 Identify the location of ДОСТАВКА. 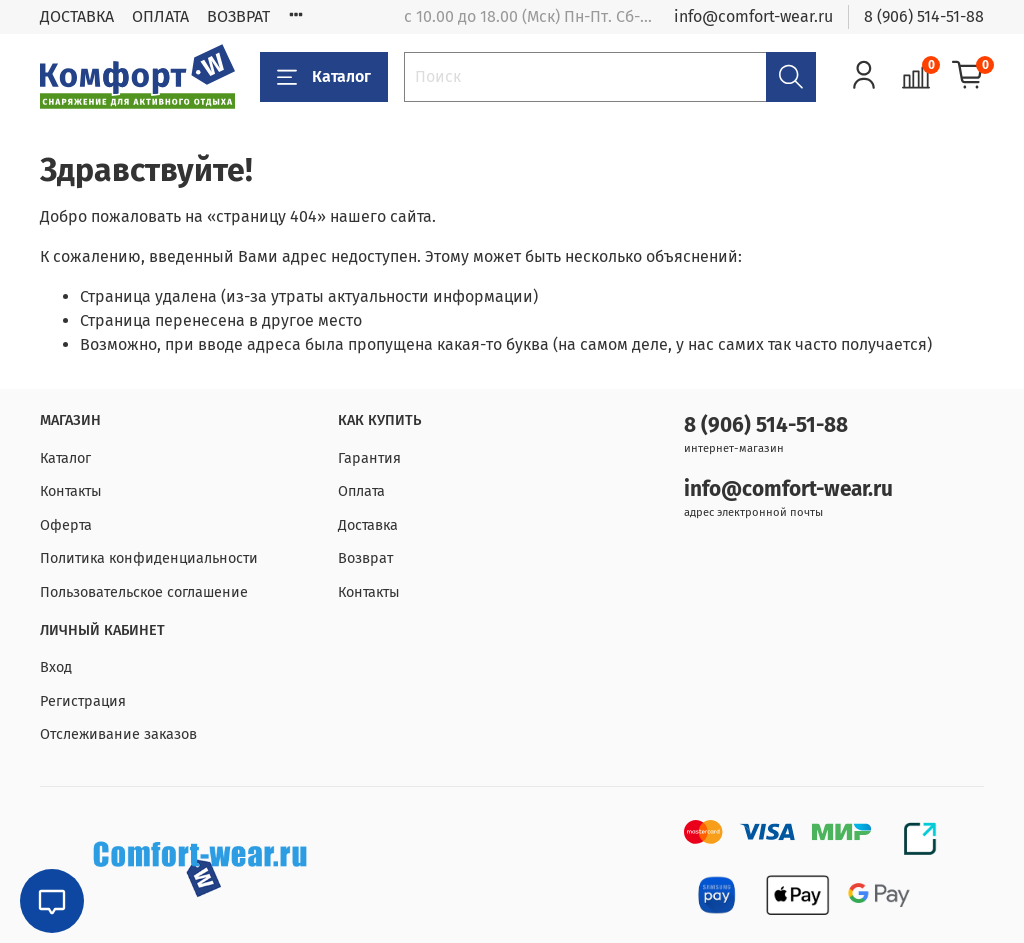
(77, 16).